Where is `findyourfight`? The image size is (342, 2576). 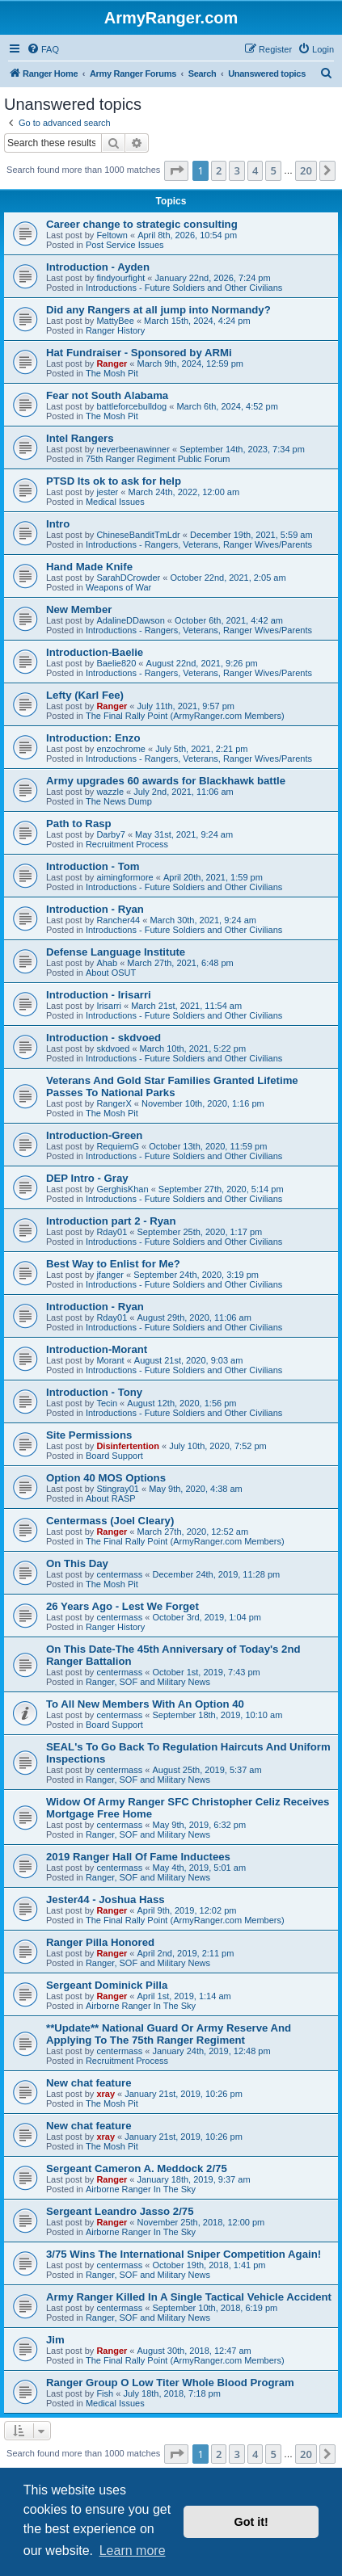 findyourfight is located at coordinates (120, 278).